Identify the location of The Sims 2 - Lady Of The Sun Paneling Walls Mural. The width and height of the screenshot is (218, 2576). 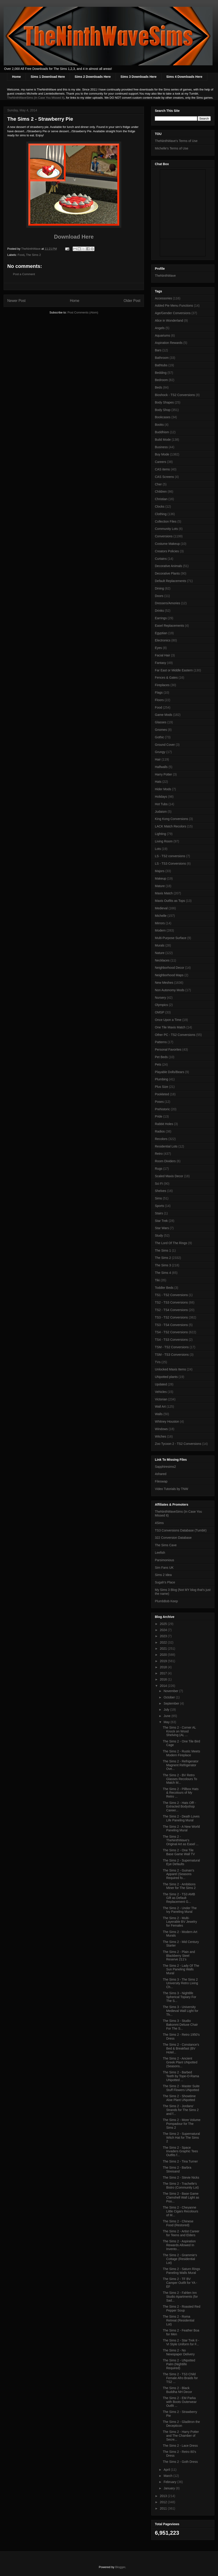
(181, 1969).